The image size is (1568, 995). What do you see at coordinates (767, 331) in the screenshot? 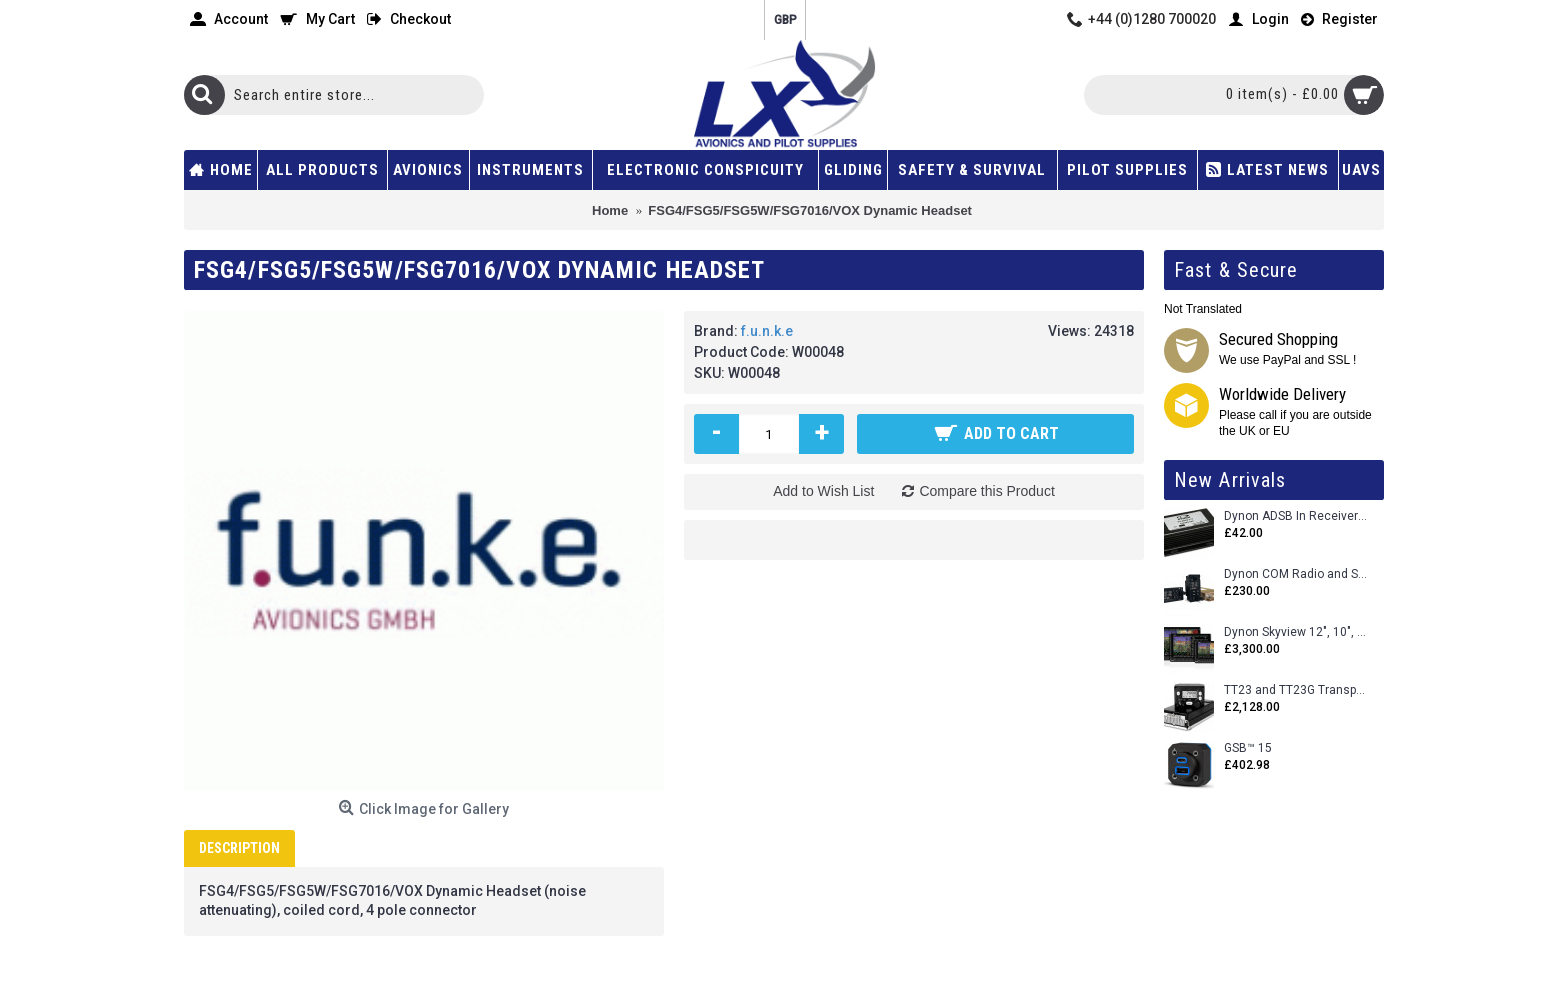
I see `f.u.n.k.e` at bounding box center [767, 331].